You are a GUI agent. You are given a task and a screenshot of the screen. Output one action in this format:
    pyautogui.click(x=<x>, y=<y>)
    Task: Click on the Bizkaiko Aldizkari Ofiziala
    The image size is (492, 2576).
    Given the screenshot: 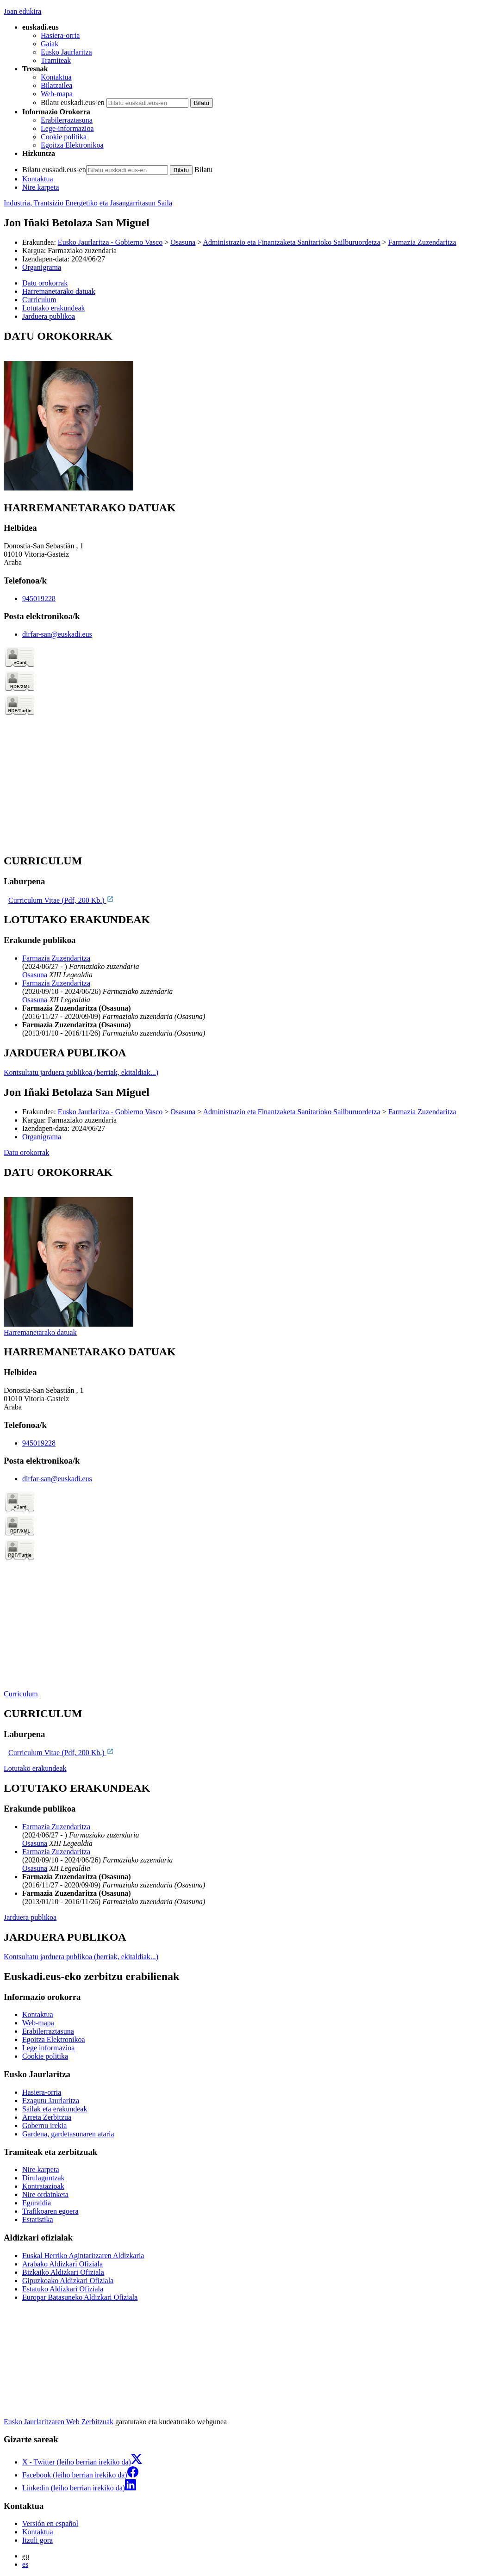 What is the action you would take?
    pyautogui.click(x=63, y=2272)
    